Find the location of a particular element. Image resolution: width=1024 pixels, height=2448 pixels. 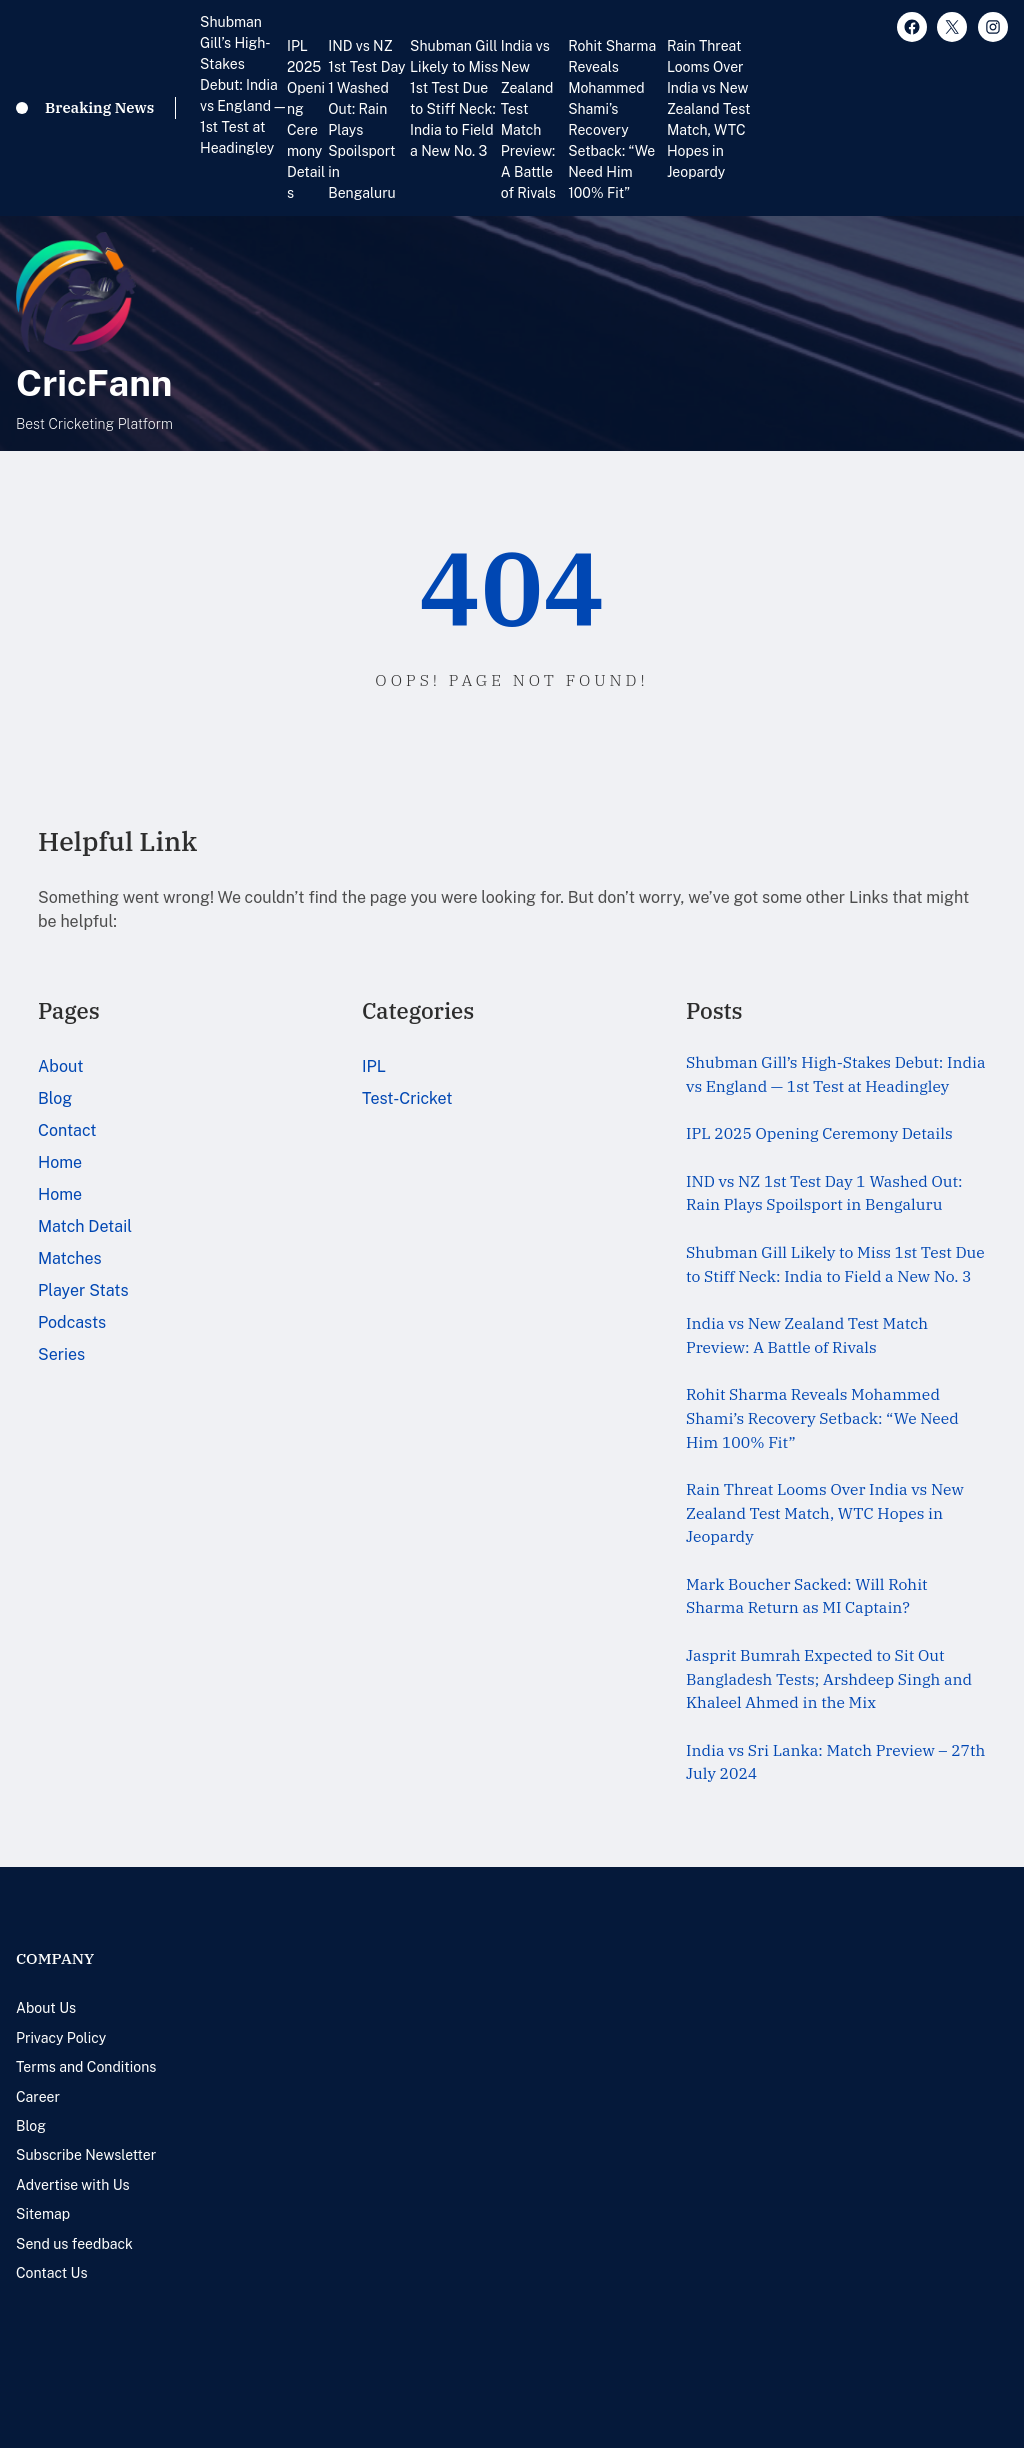

IPL is located at coordinates (374, 1066).